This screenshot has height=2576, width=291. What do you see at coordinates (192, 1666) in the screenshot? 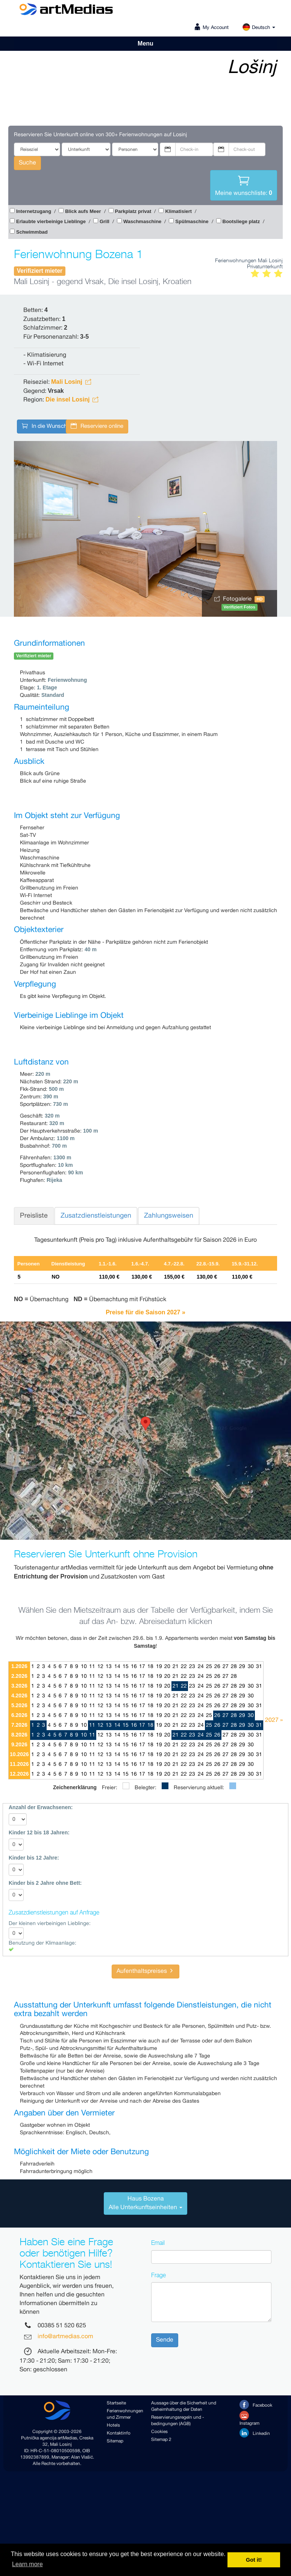
I see `23` at bounding box center [192, 1666].